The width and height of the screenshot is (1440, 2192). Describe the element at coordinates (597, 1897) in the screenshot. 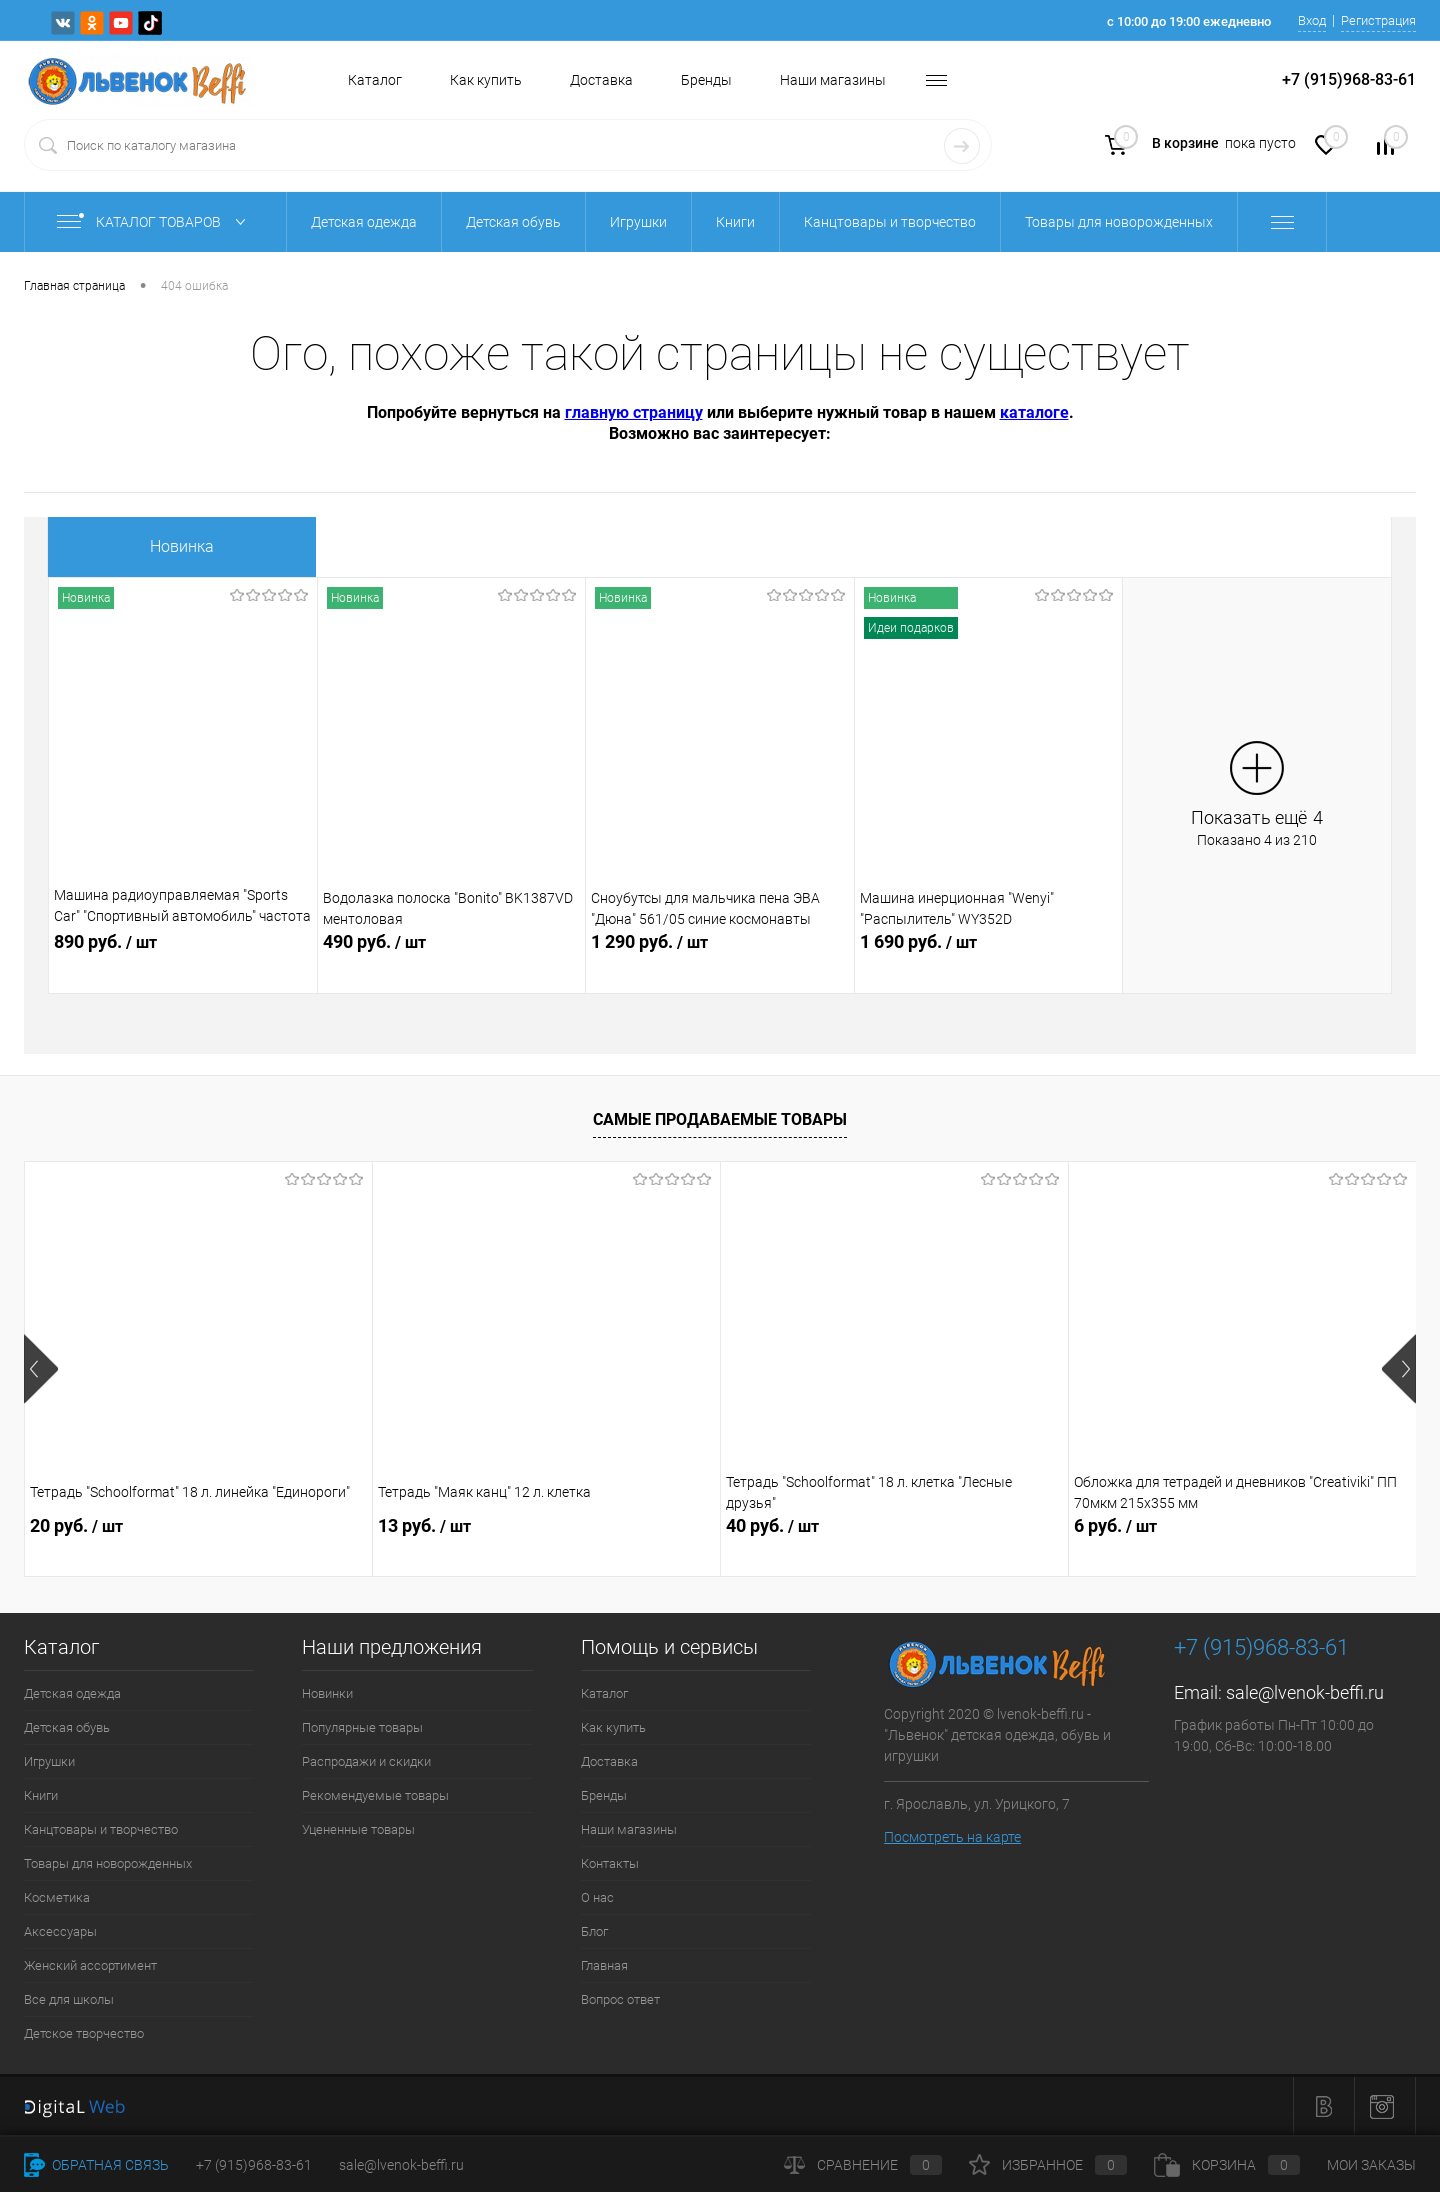

I see `О нас` at that location.